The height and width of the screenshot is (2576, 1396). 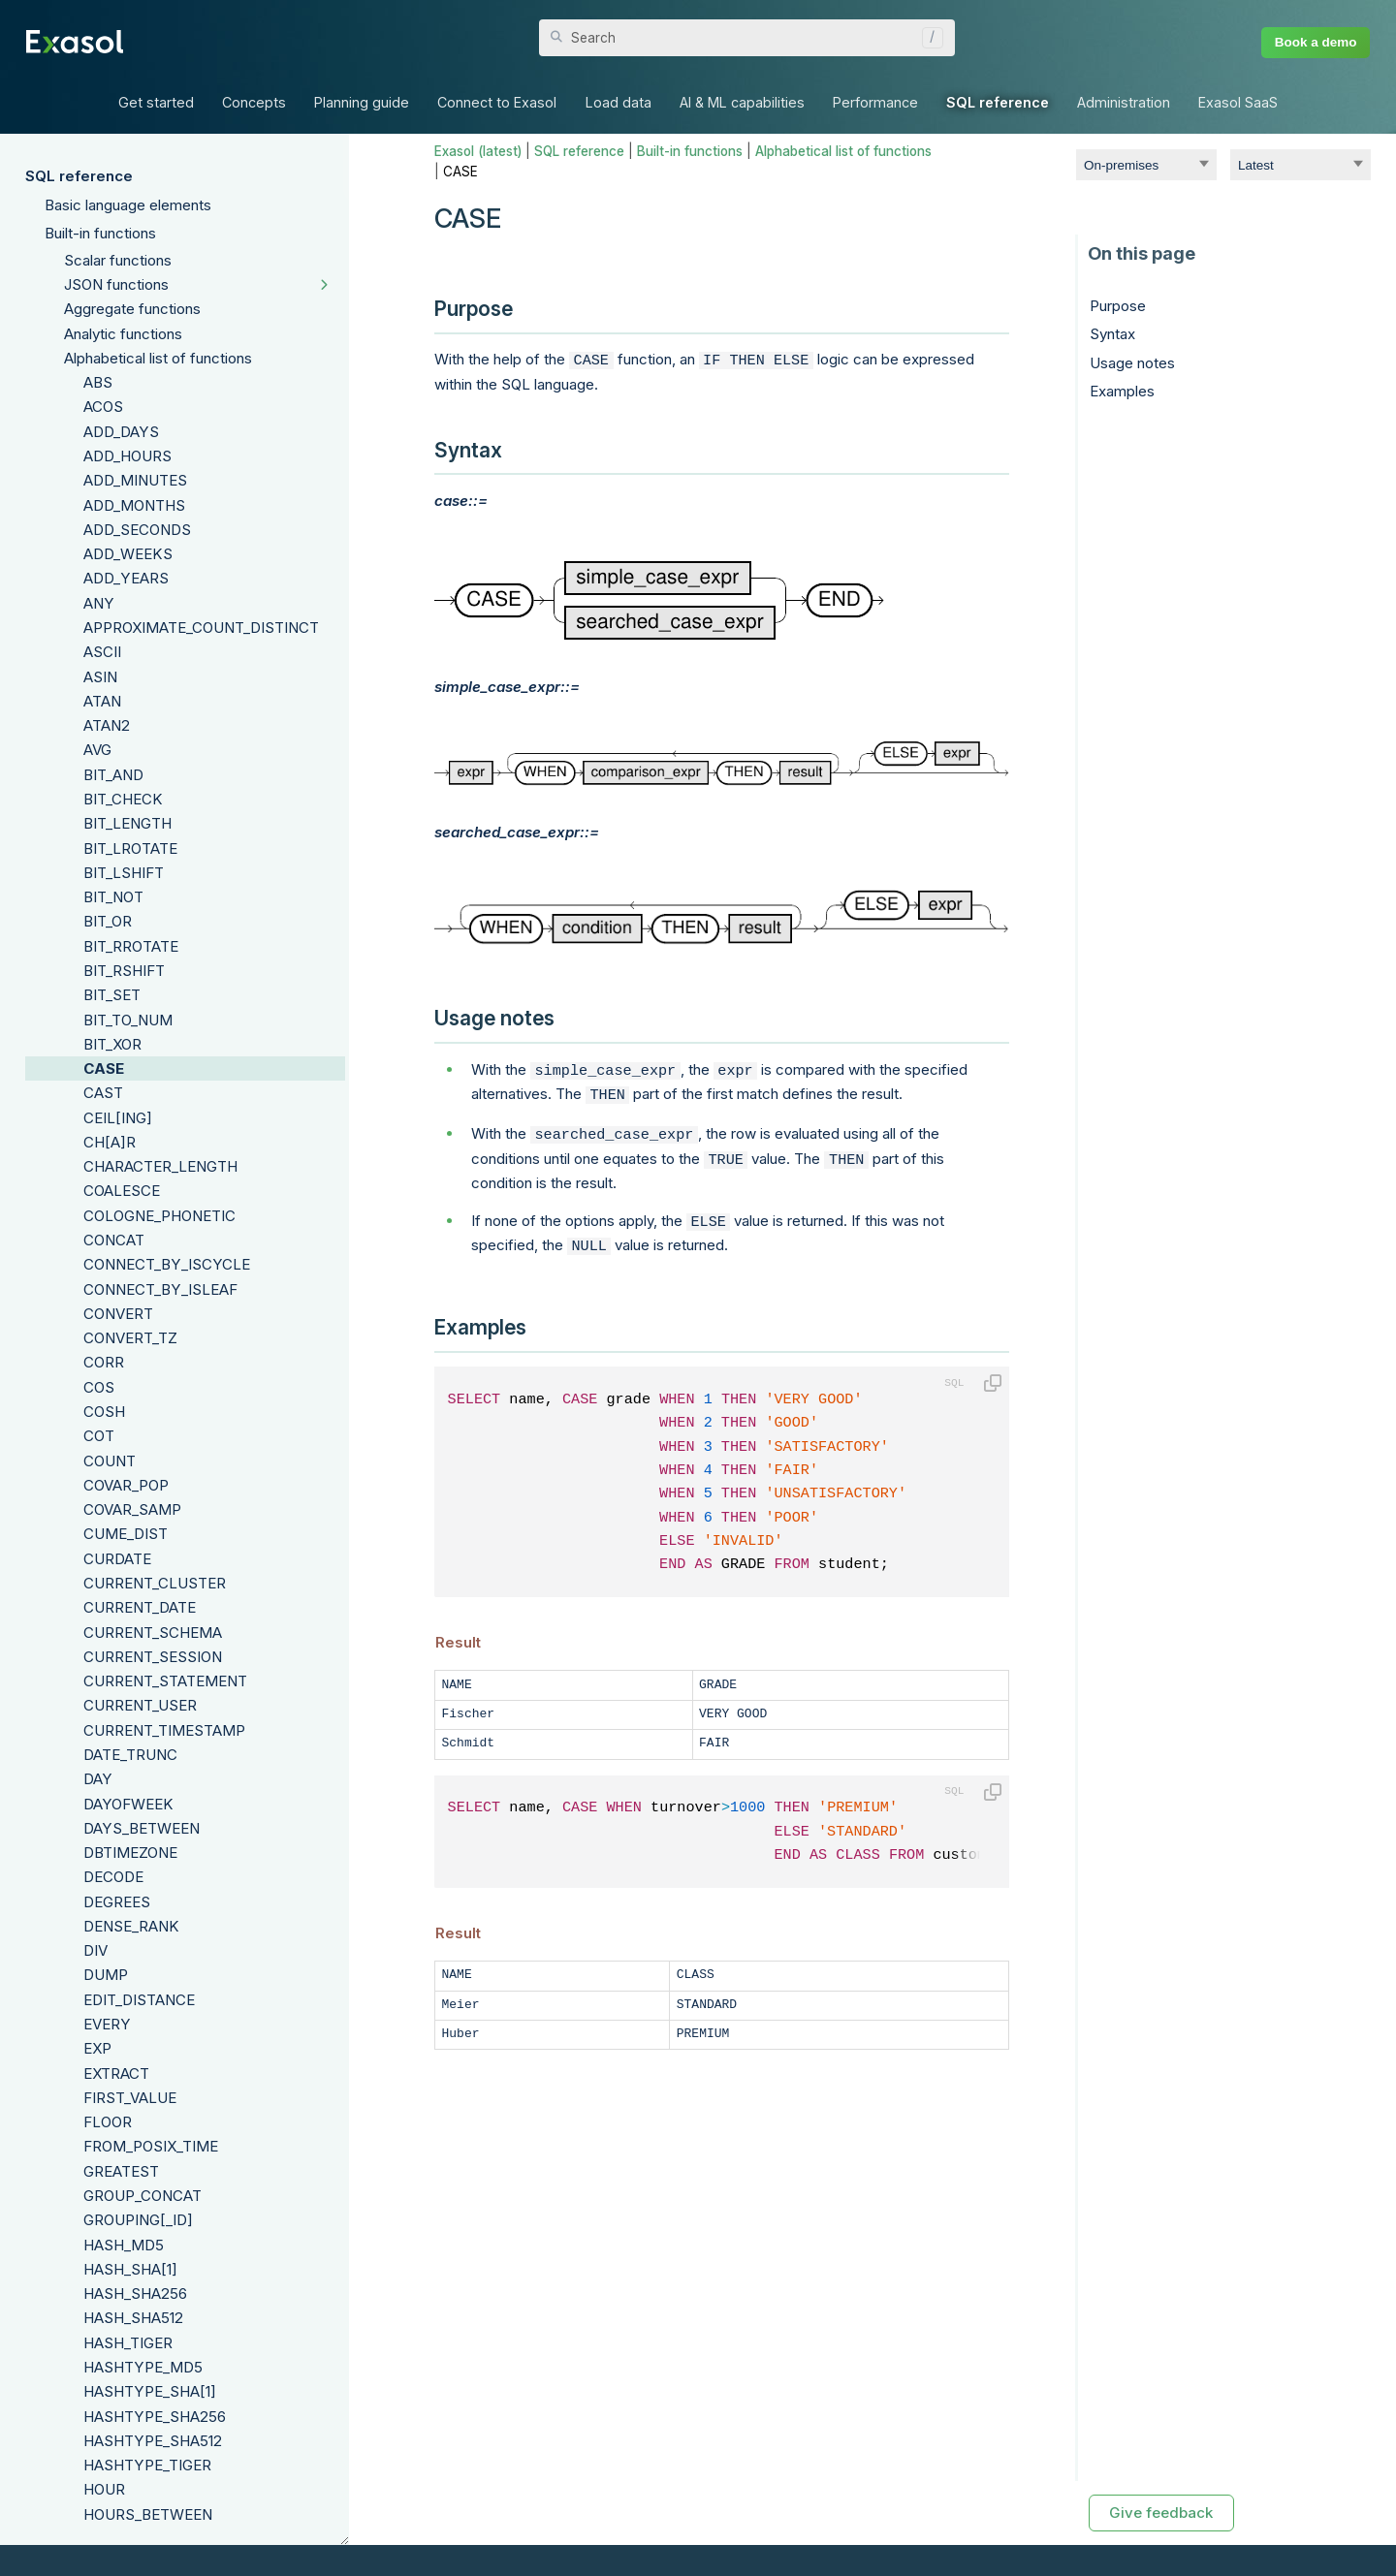 What do you see at coordinates (160, 1289) in the screenshot?
I see `CONNECT_BY_ISLEAF` at bounding box center [160, 1289].